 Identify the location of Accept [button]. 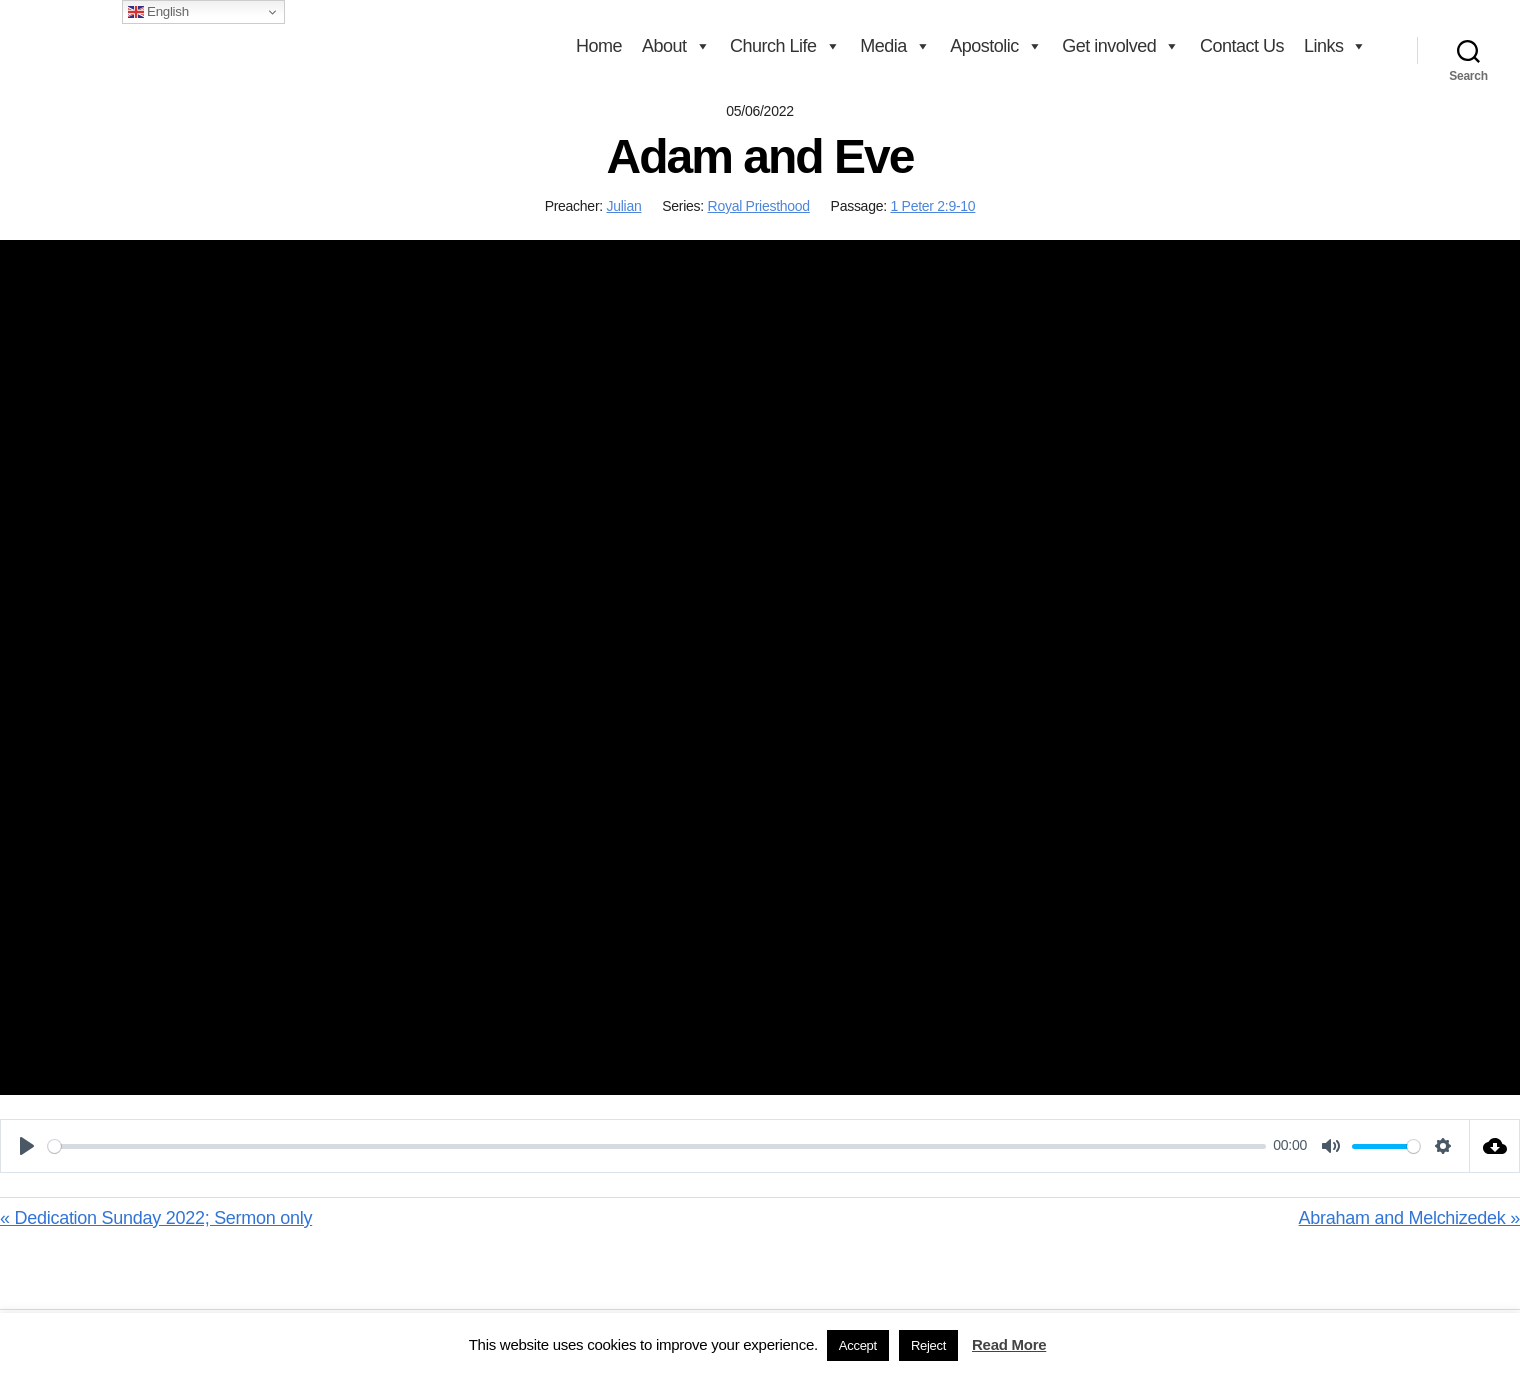
(858, 1345).